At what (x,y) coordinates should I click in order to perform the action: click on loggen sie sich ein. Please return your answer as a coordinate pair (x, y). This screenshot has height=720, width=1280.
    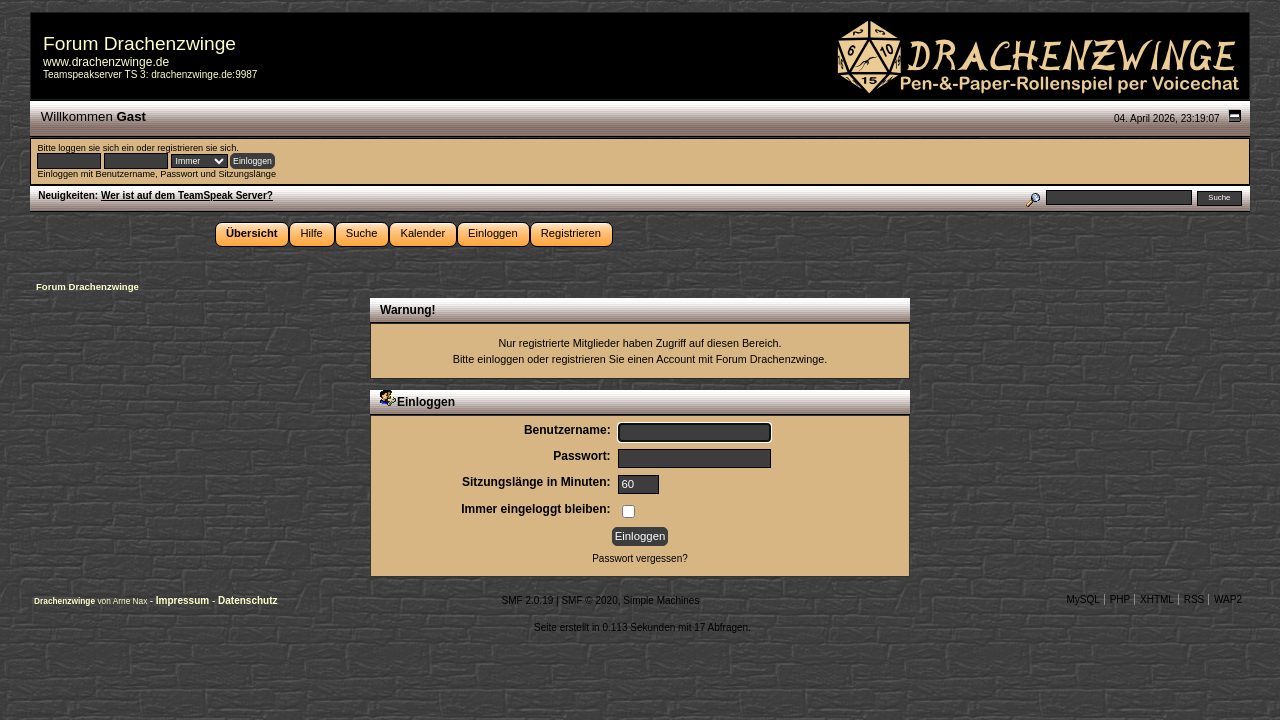
    Looking at the image, I should click on (95, 148).